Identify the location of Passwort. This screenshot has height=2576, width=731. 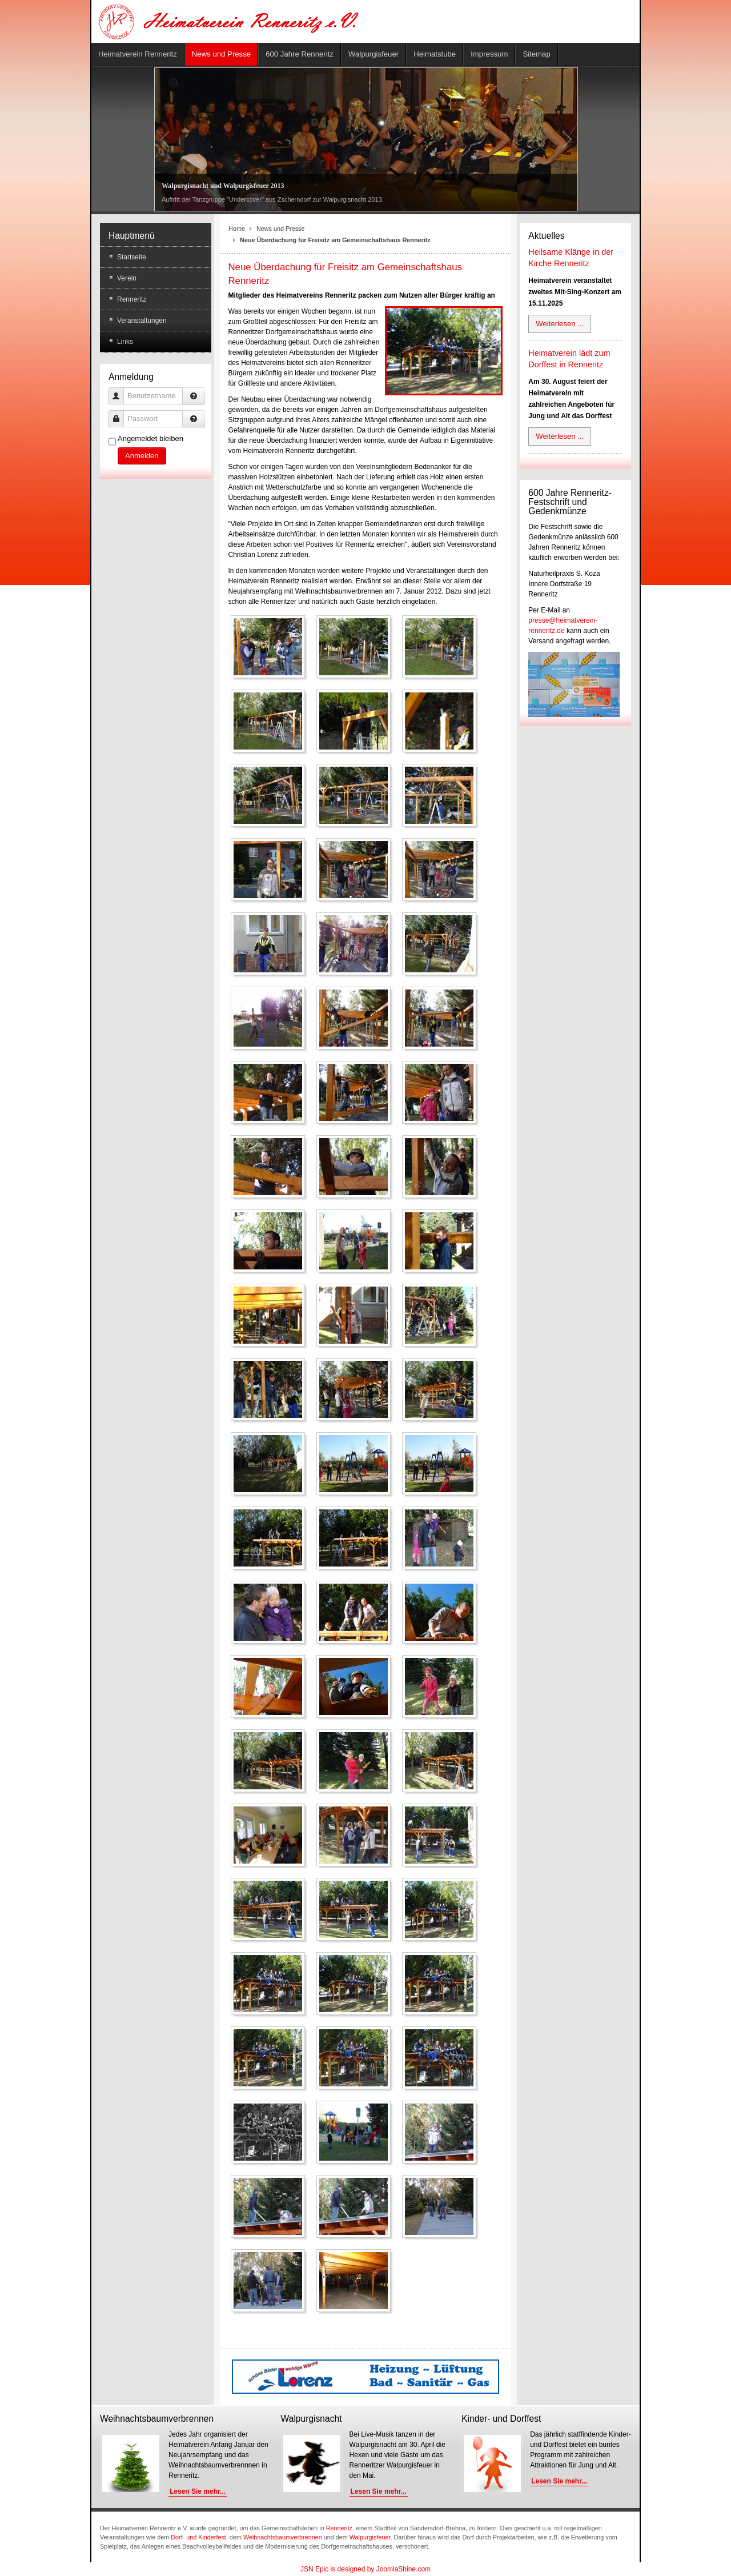
(120, 413).